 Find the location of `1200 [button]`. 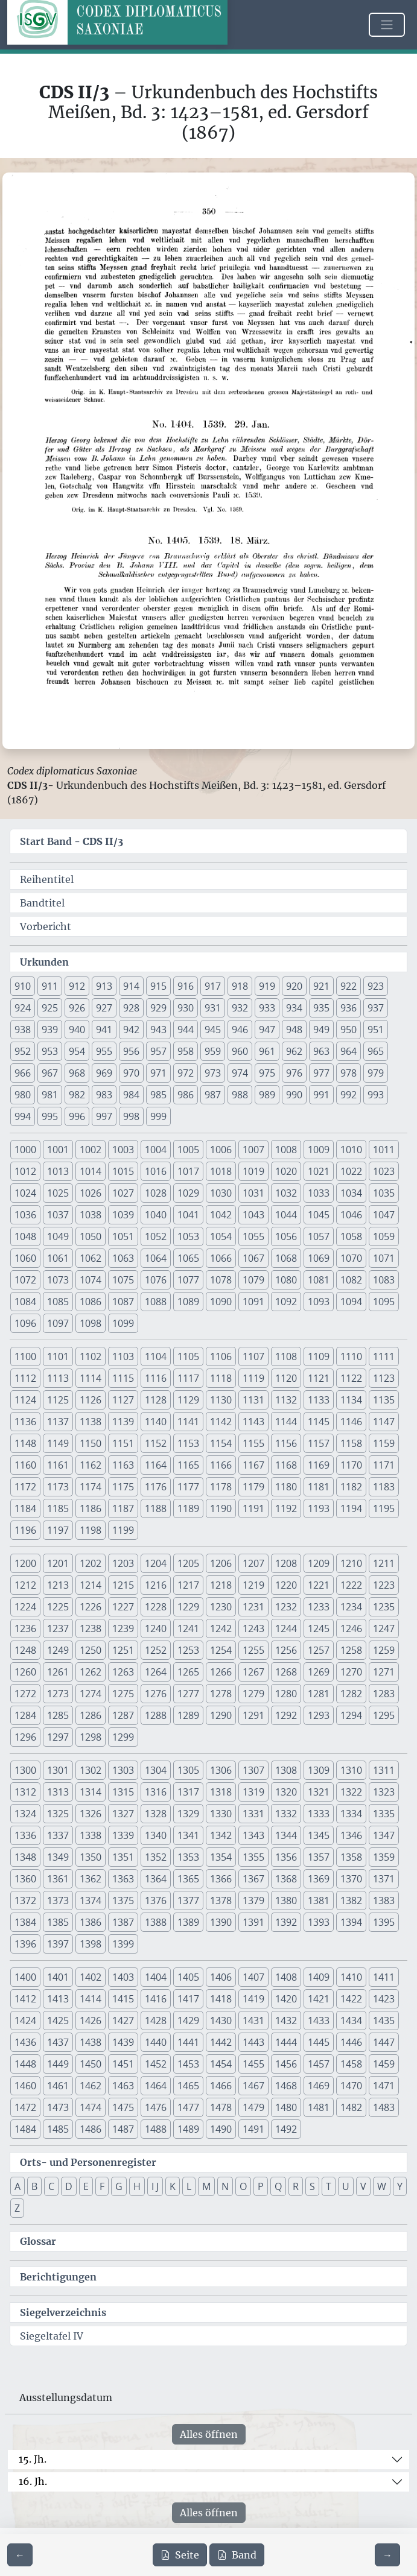

1200 [button] is located at coordinates (25, 1563).